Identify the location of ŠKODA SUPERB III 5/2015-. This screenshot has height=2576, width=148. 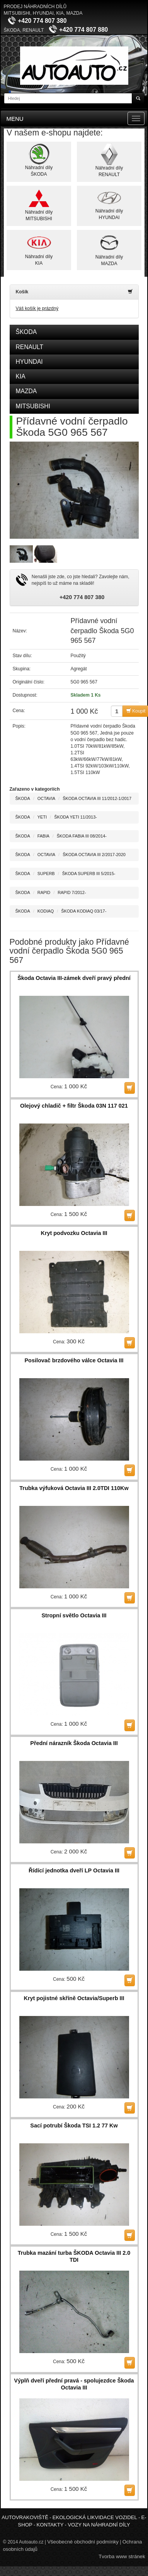
(89, 873).